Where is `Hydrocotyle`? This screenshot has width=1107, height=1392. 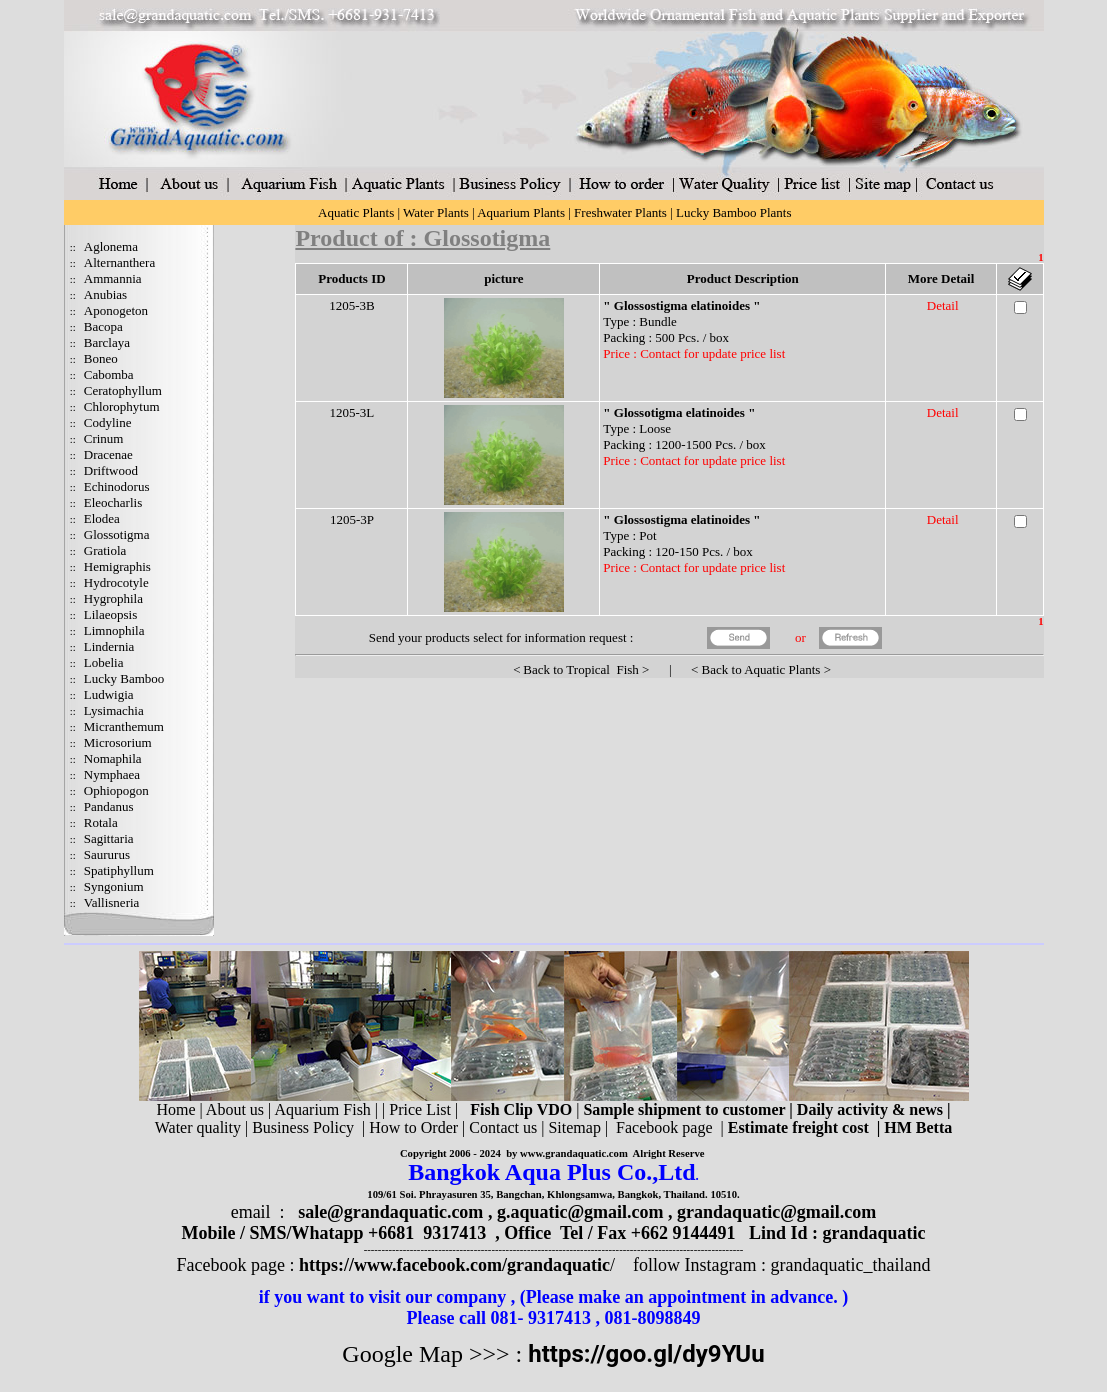
Hydrocotyle is located at coordinates (116, 582).